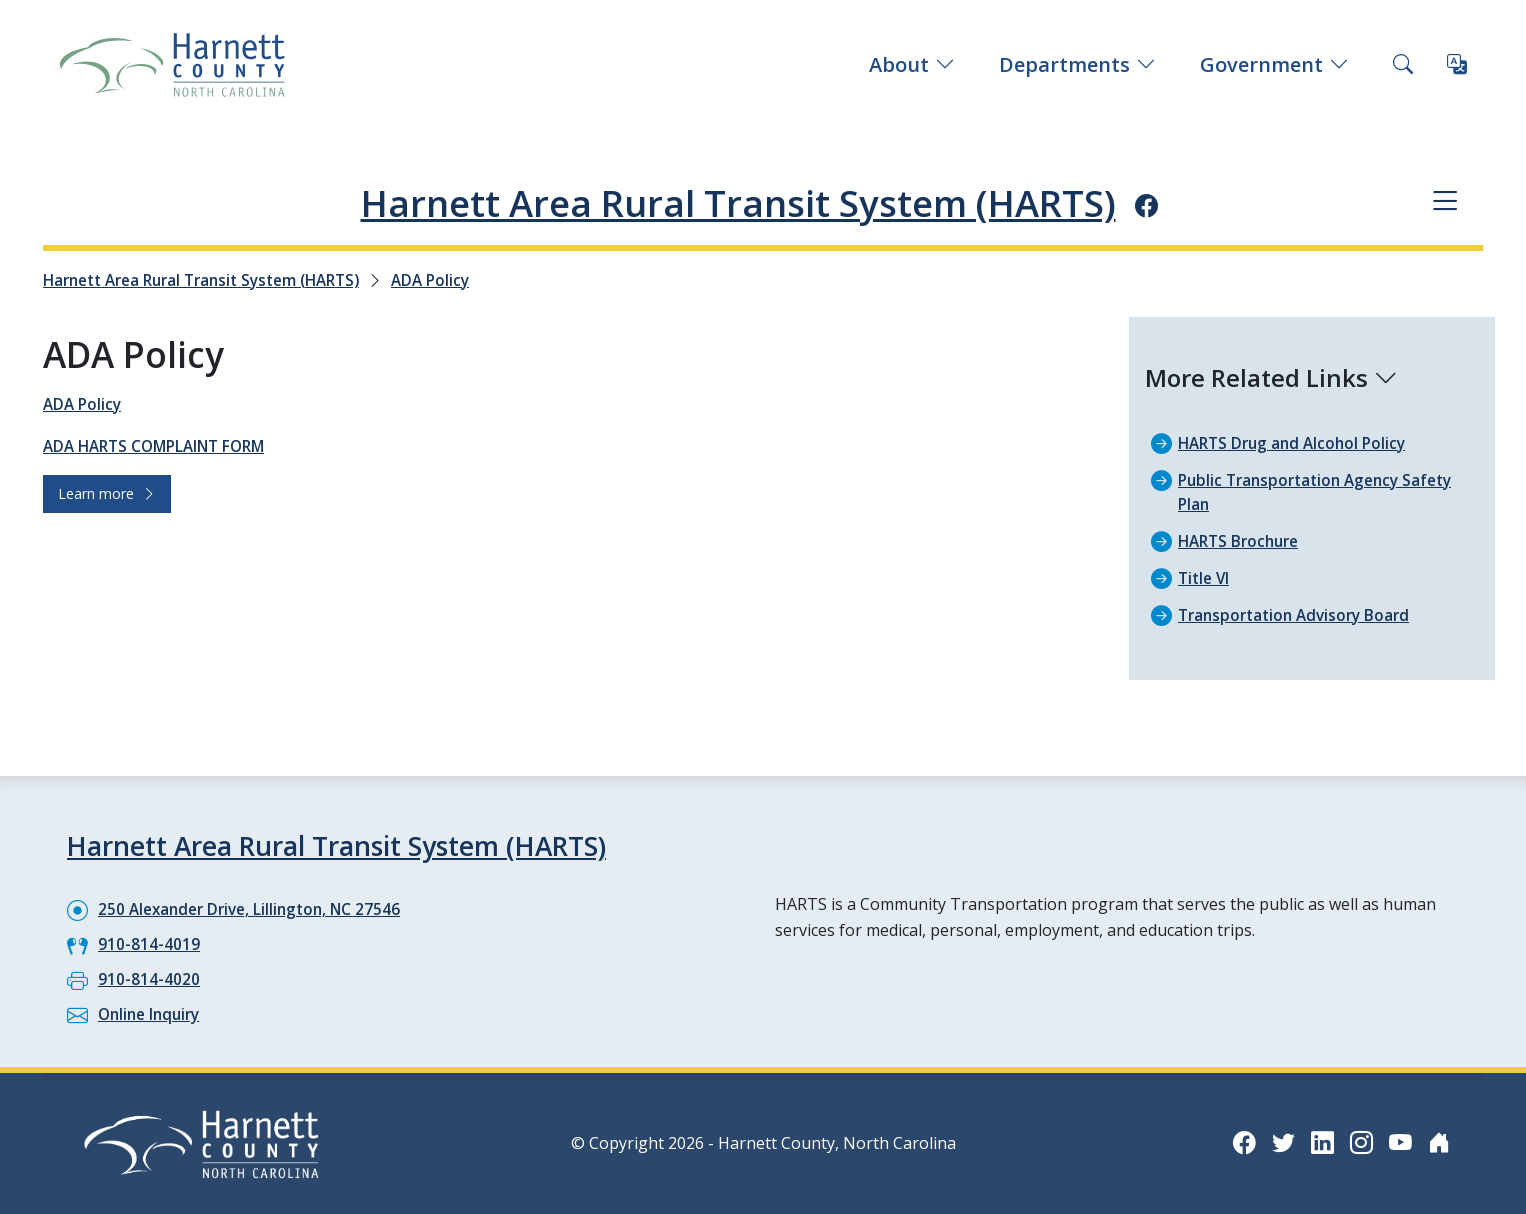 Image resolution: width=1526 pixels, height=1214 pixels. What do you see at coordinates (107, 493) in the screenshot?
I see `Learn more` at bounding box center [107, 493].